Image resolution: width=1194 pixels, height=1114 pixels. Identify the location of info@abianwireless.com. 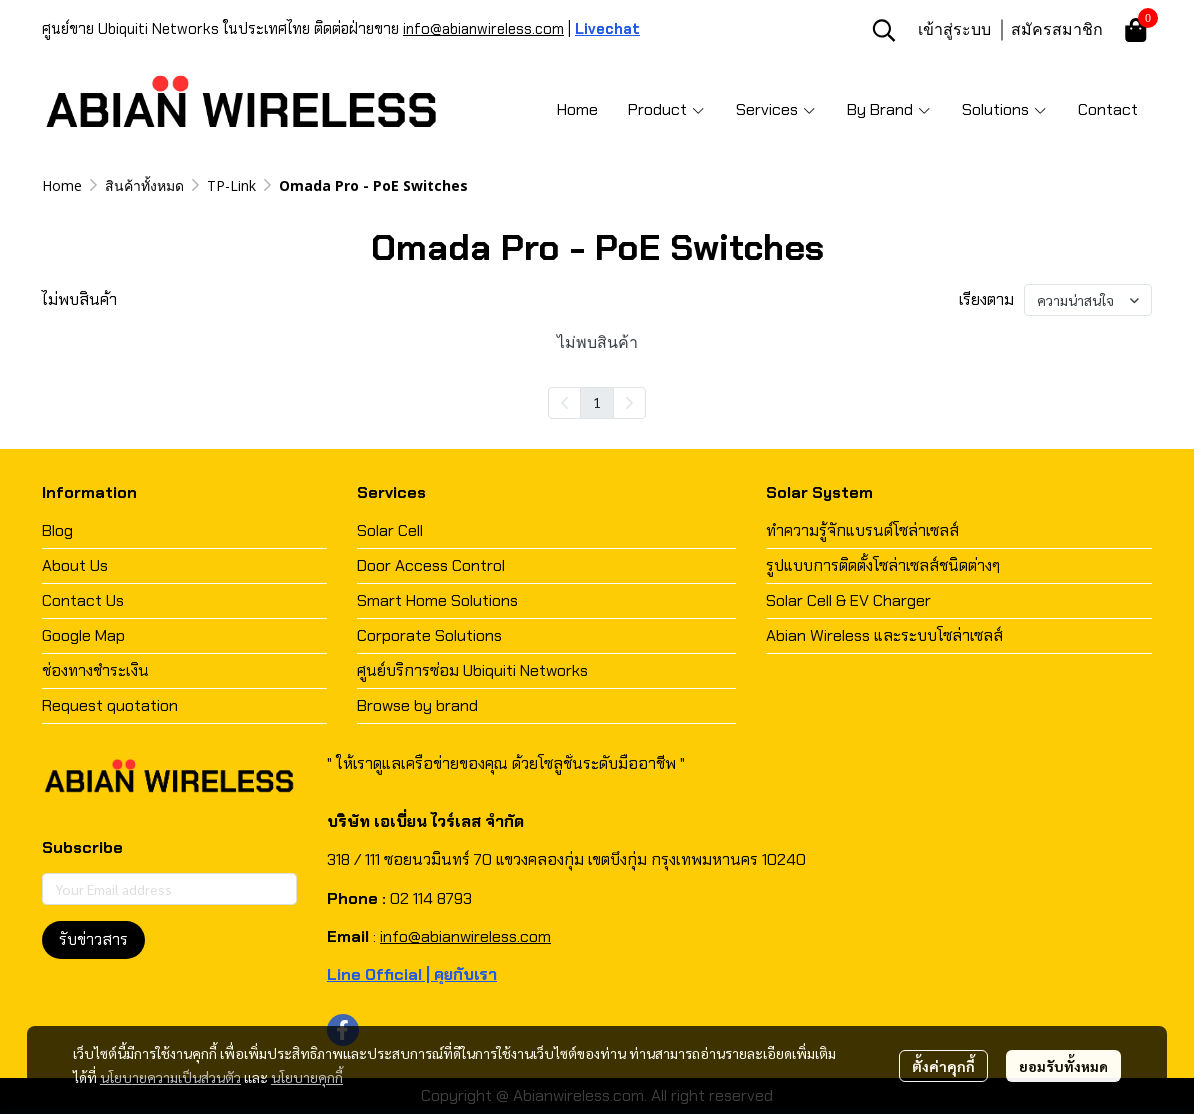
(483, 29).